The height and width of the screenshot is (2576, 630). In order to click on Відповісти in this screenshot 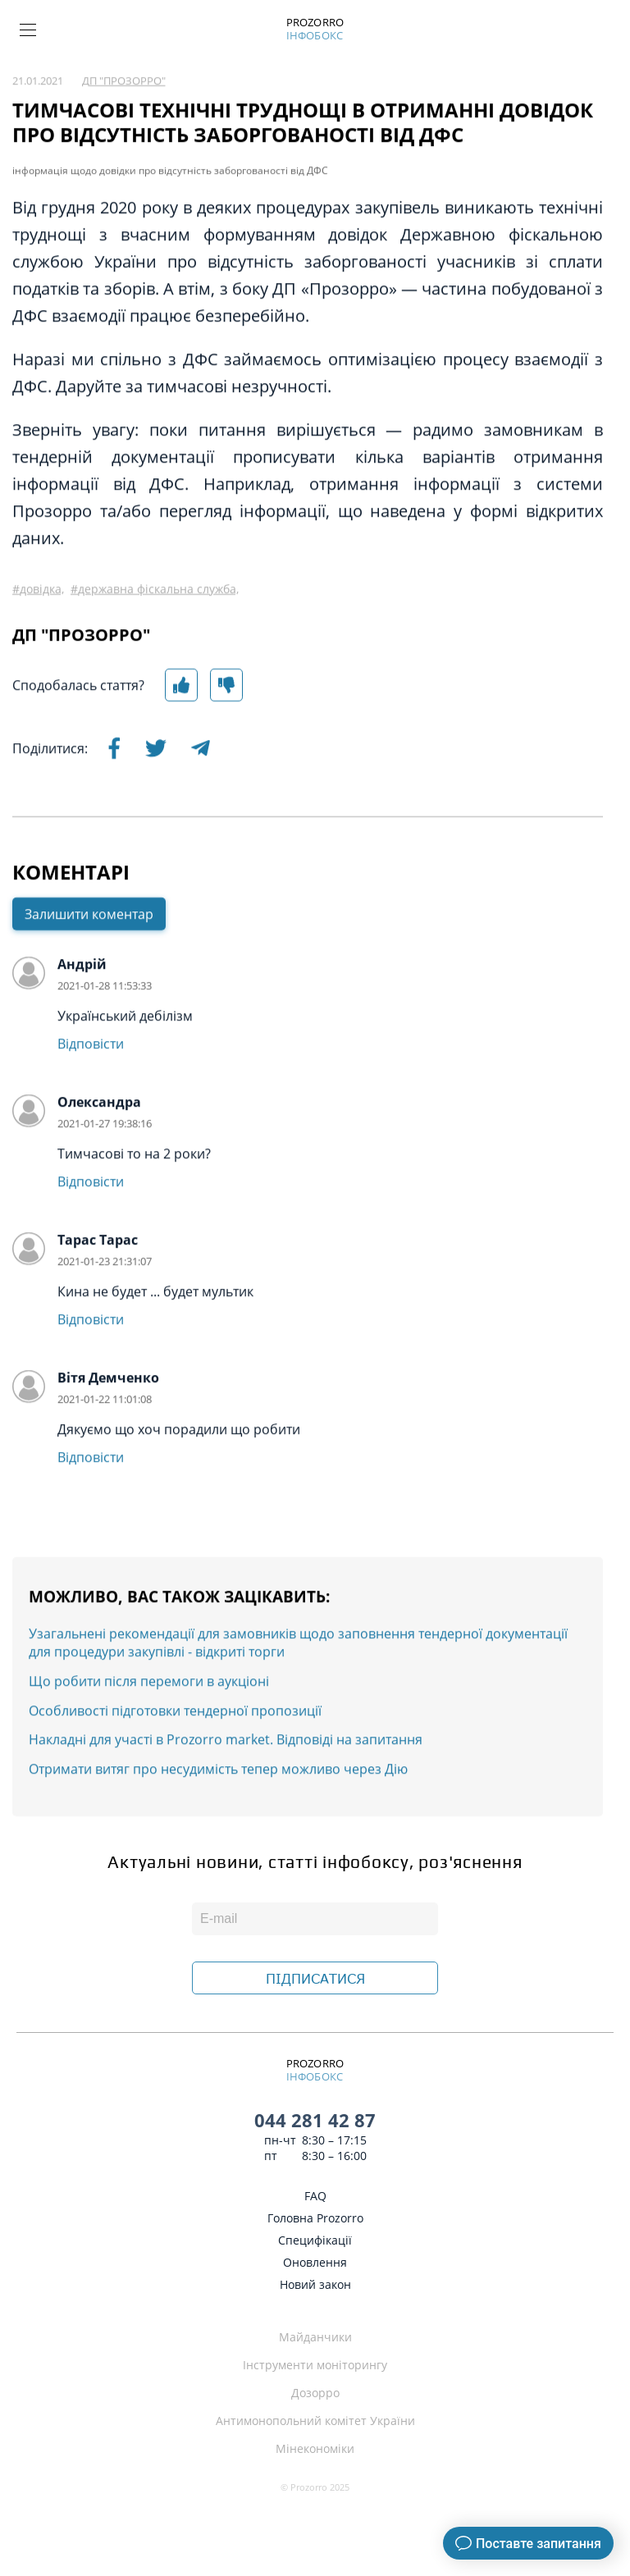, I will do `click(90, 1101)`.